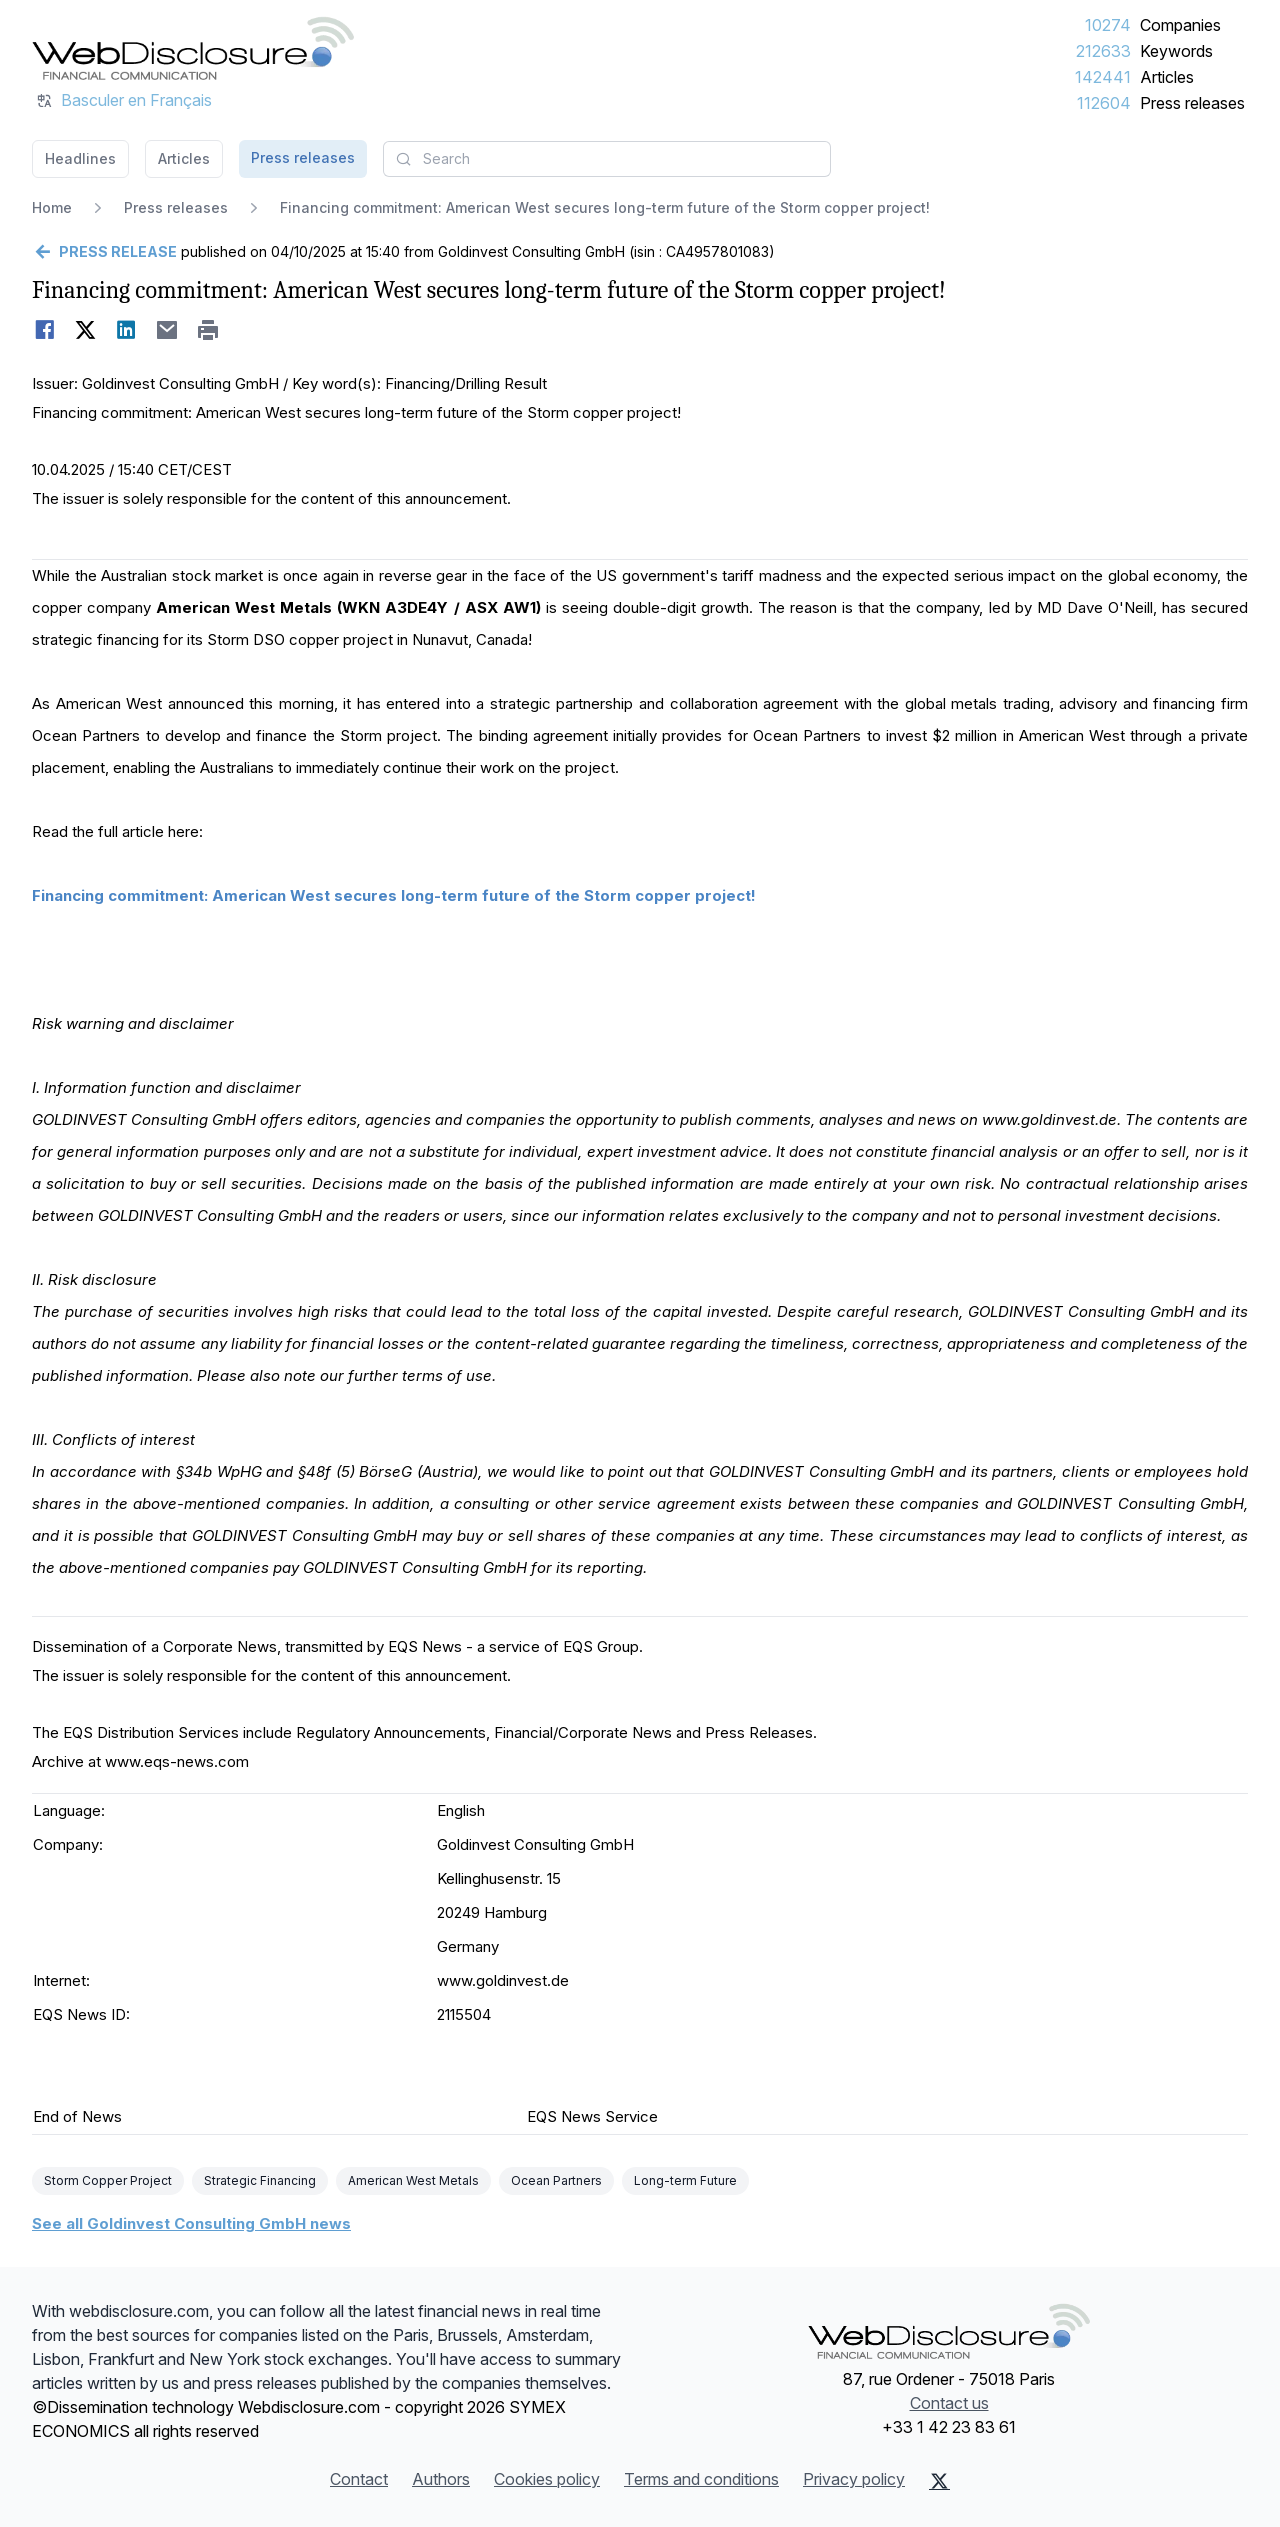 The image size is (1280, 2527). Describe the element at coordinates (1192, 103) in the screenshot. I see `Press releases` at that location.